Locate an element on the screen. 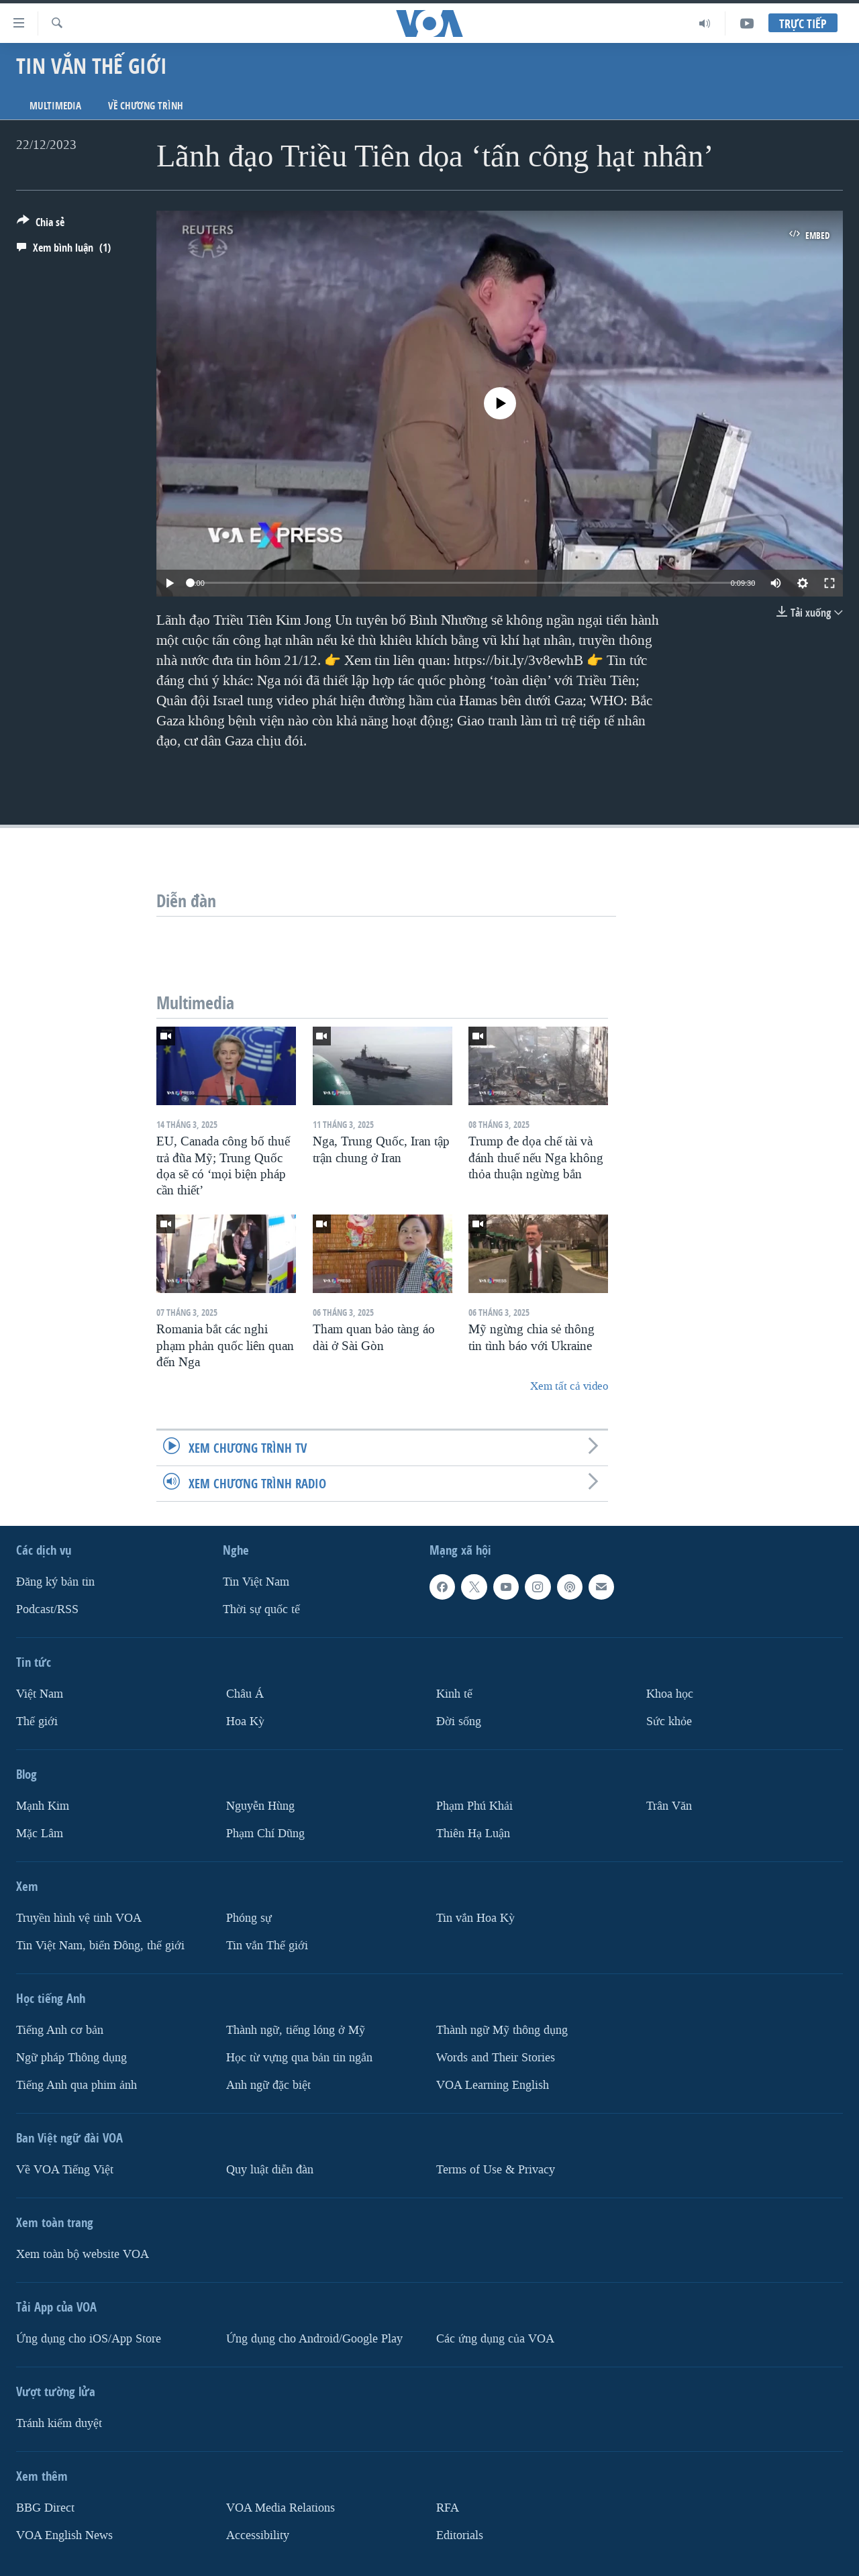  Ngữ pháp Thông dụng is located at coordinates (71, 2057).